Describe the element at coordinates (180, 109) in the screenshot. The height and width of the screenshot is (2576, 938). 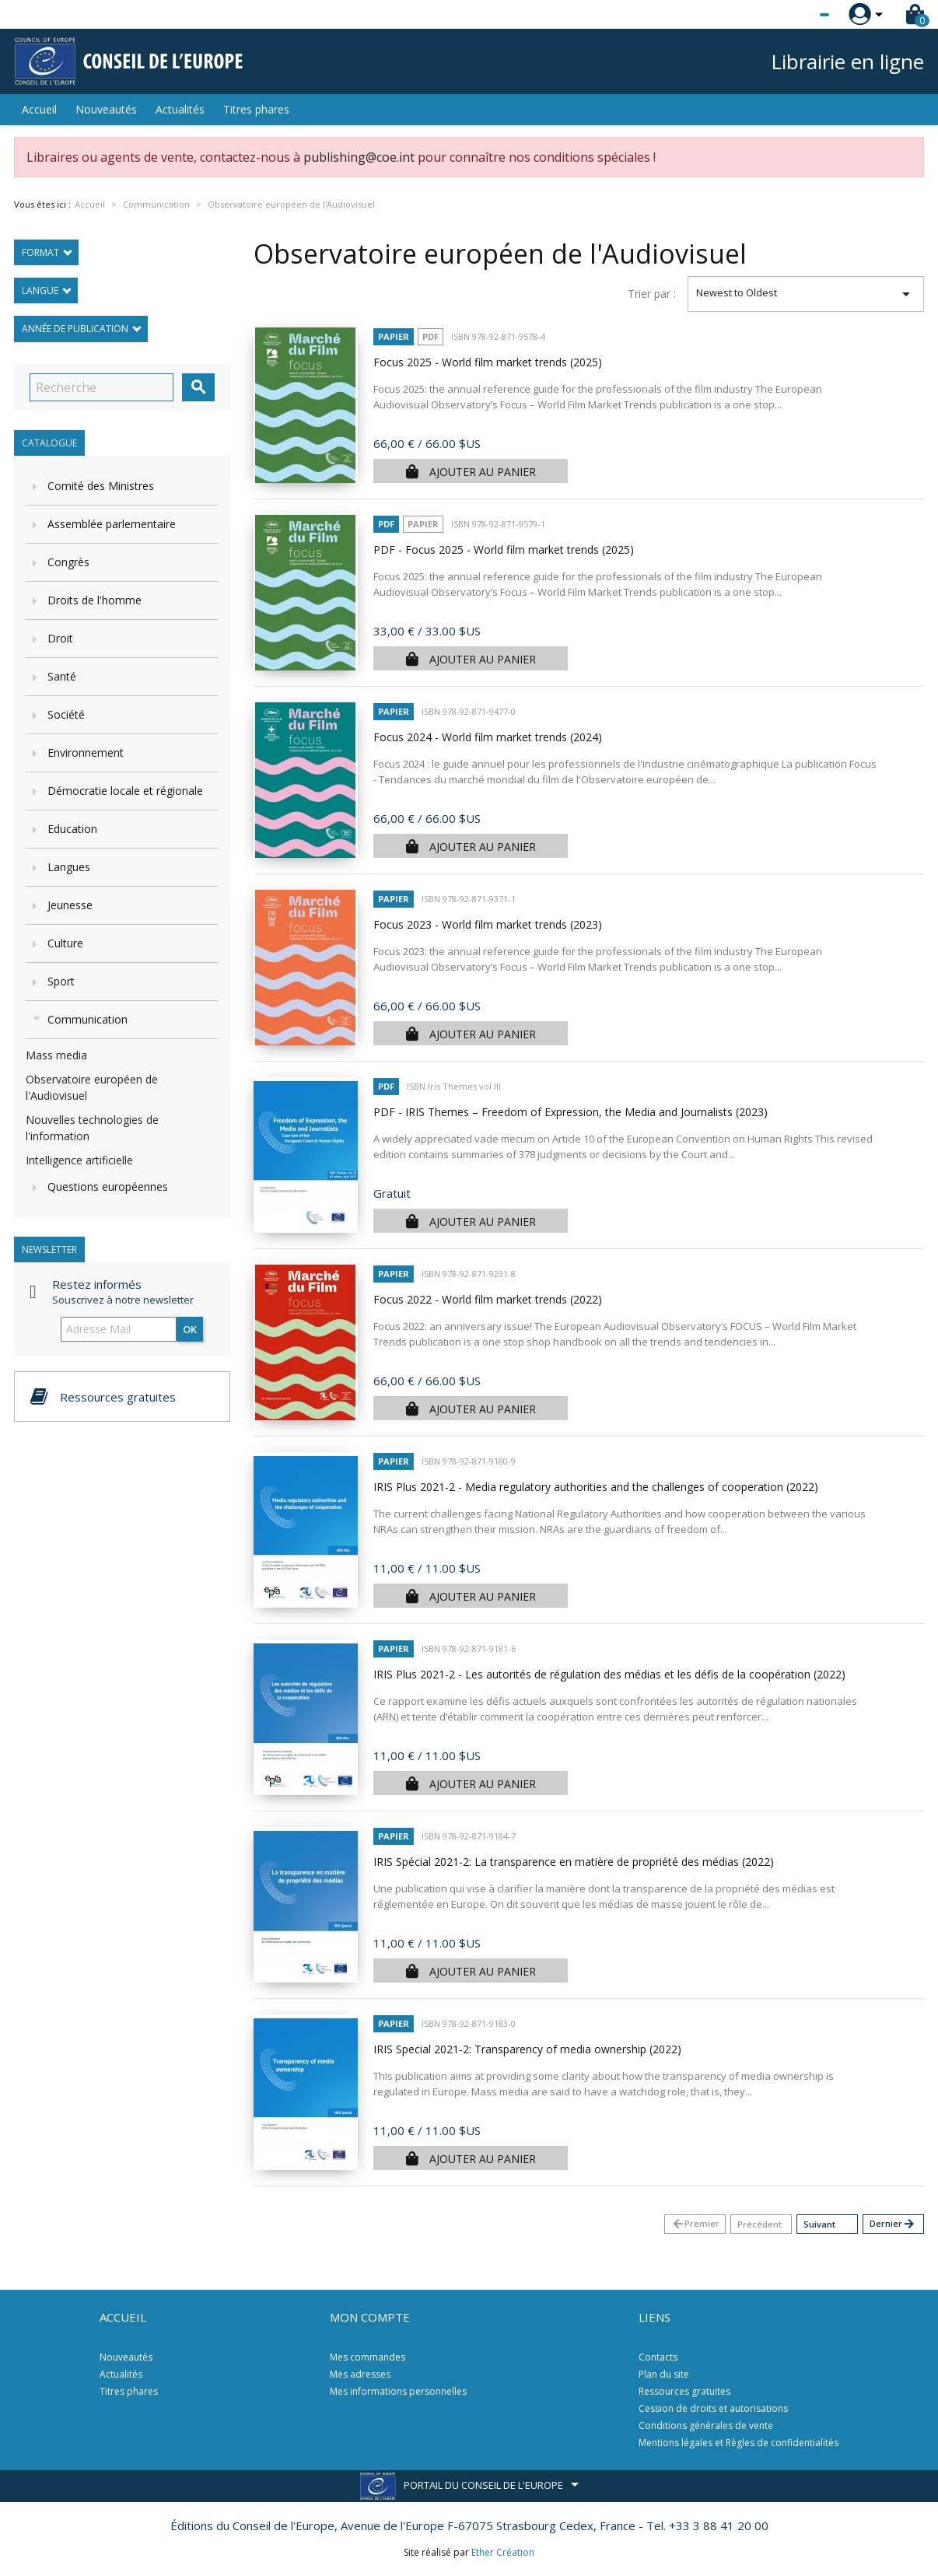
I see `Actualités` at that location.